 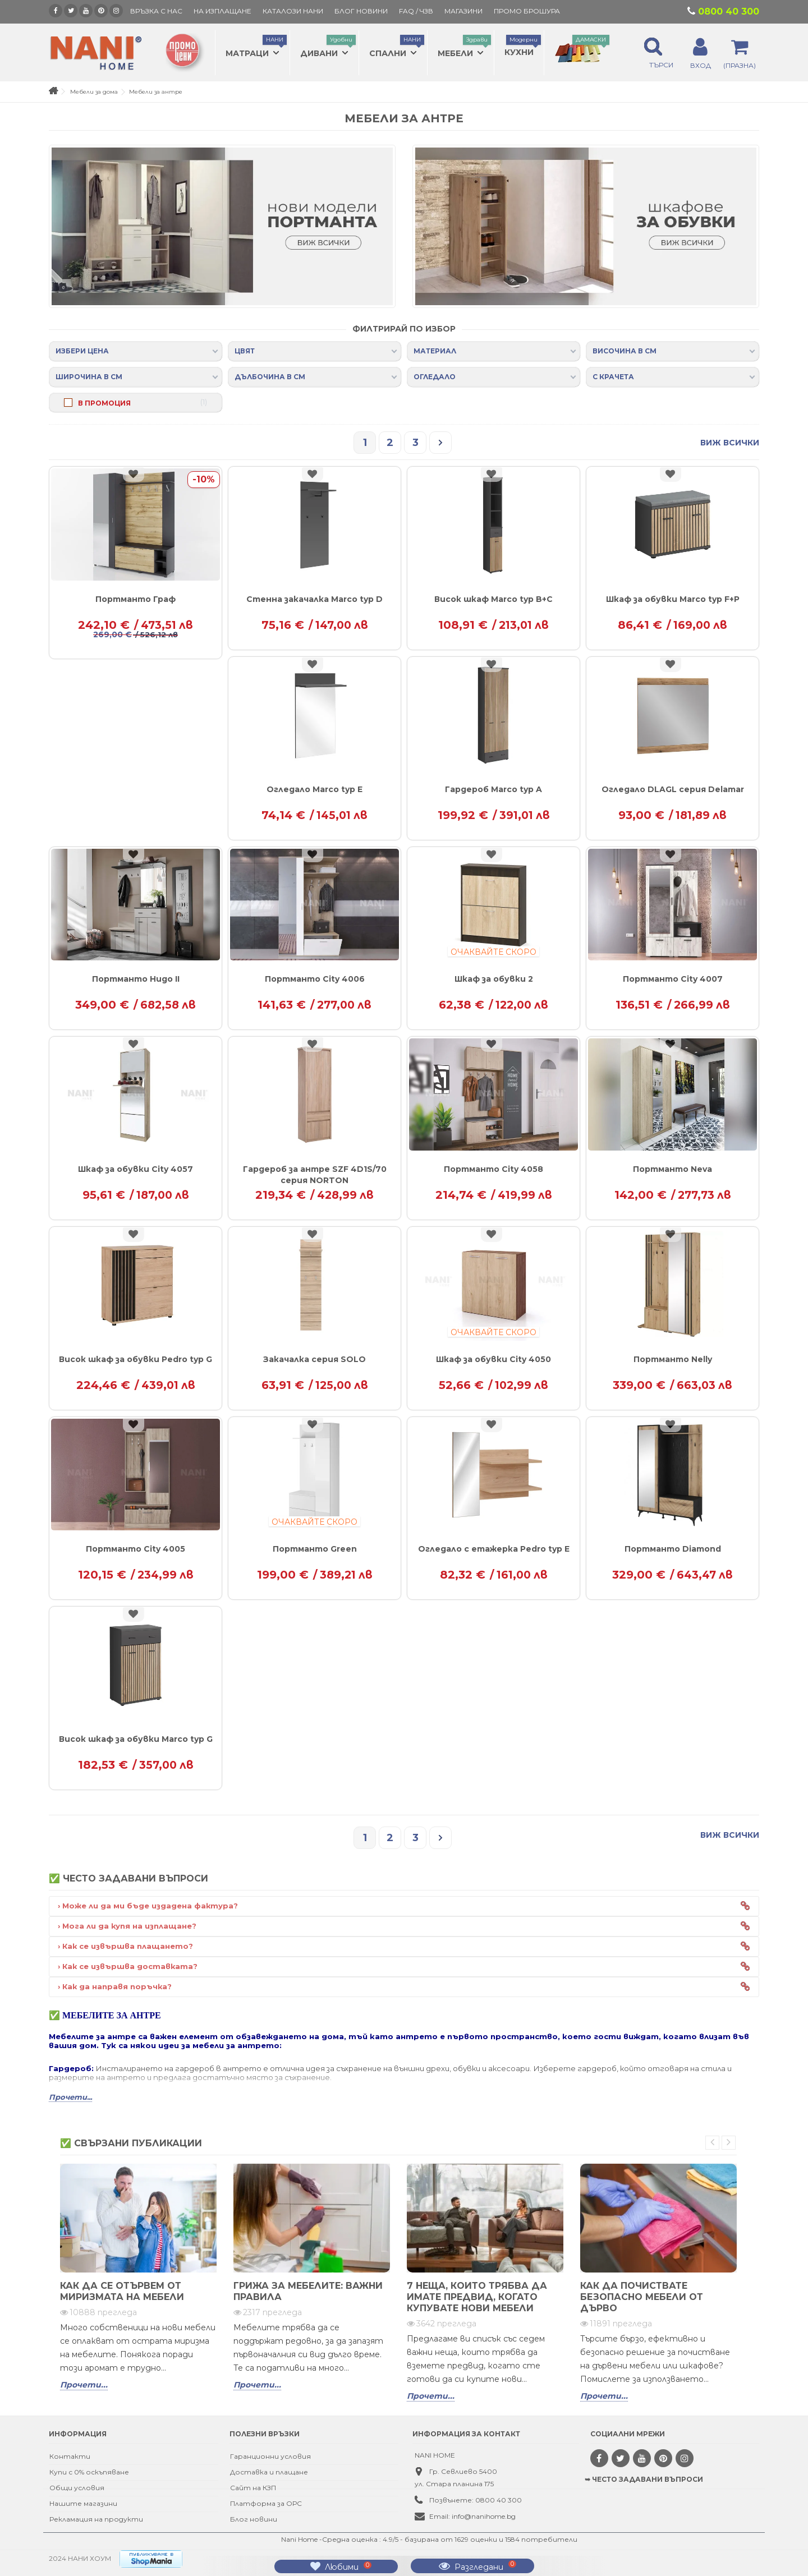 I want to click on Шкаф за обувки City 4057, so click(x=135, y=1169).